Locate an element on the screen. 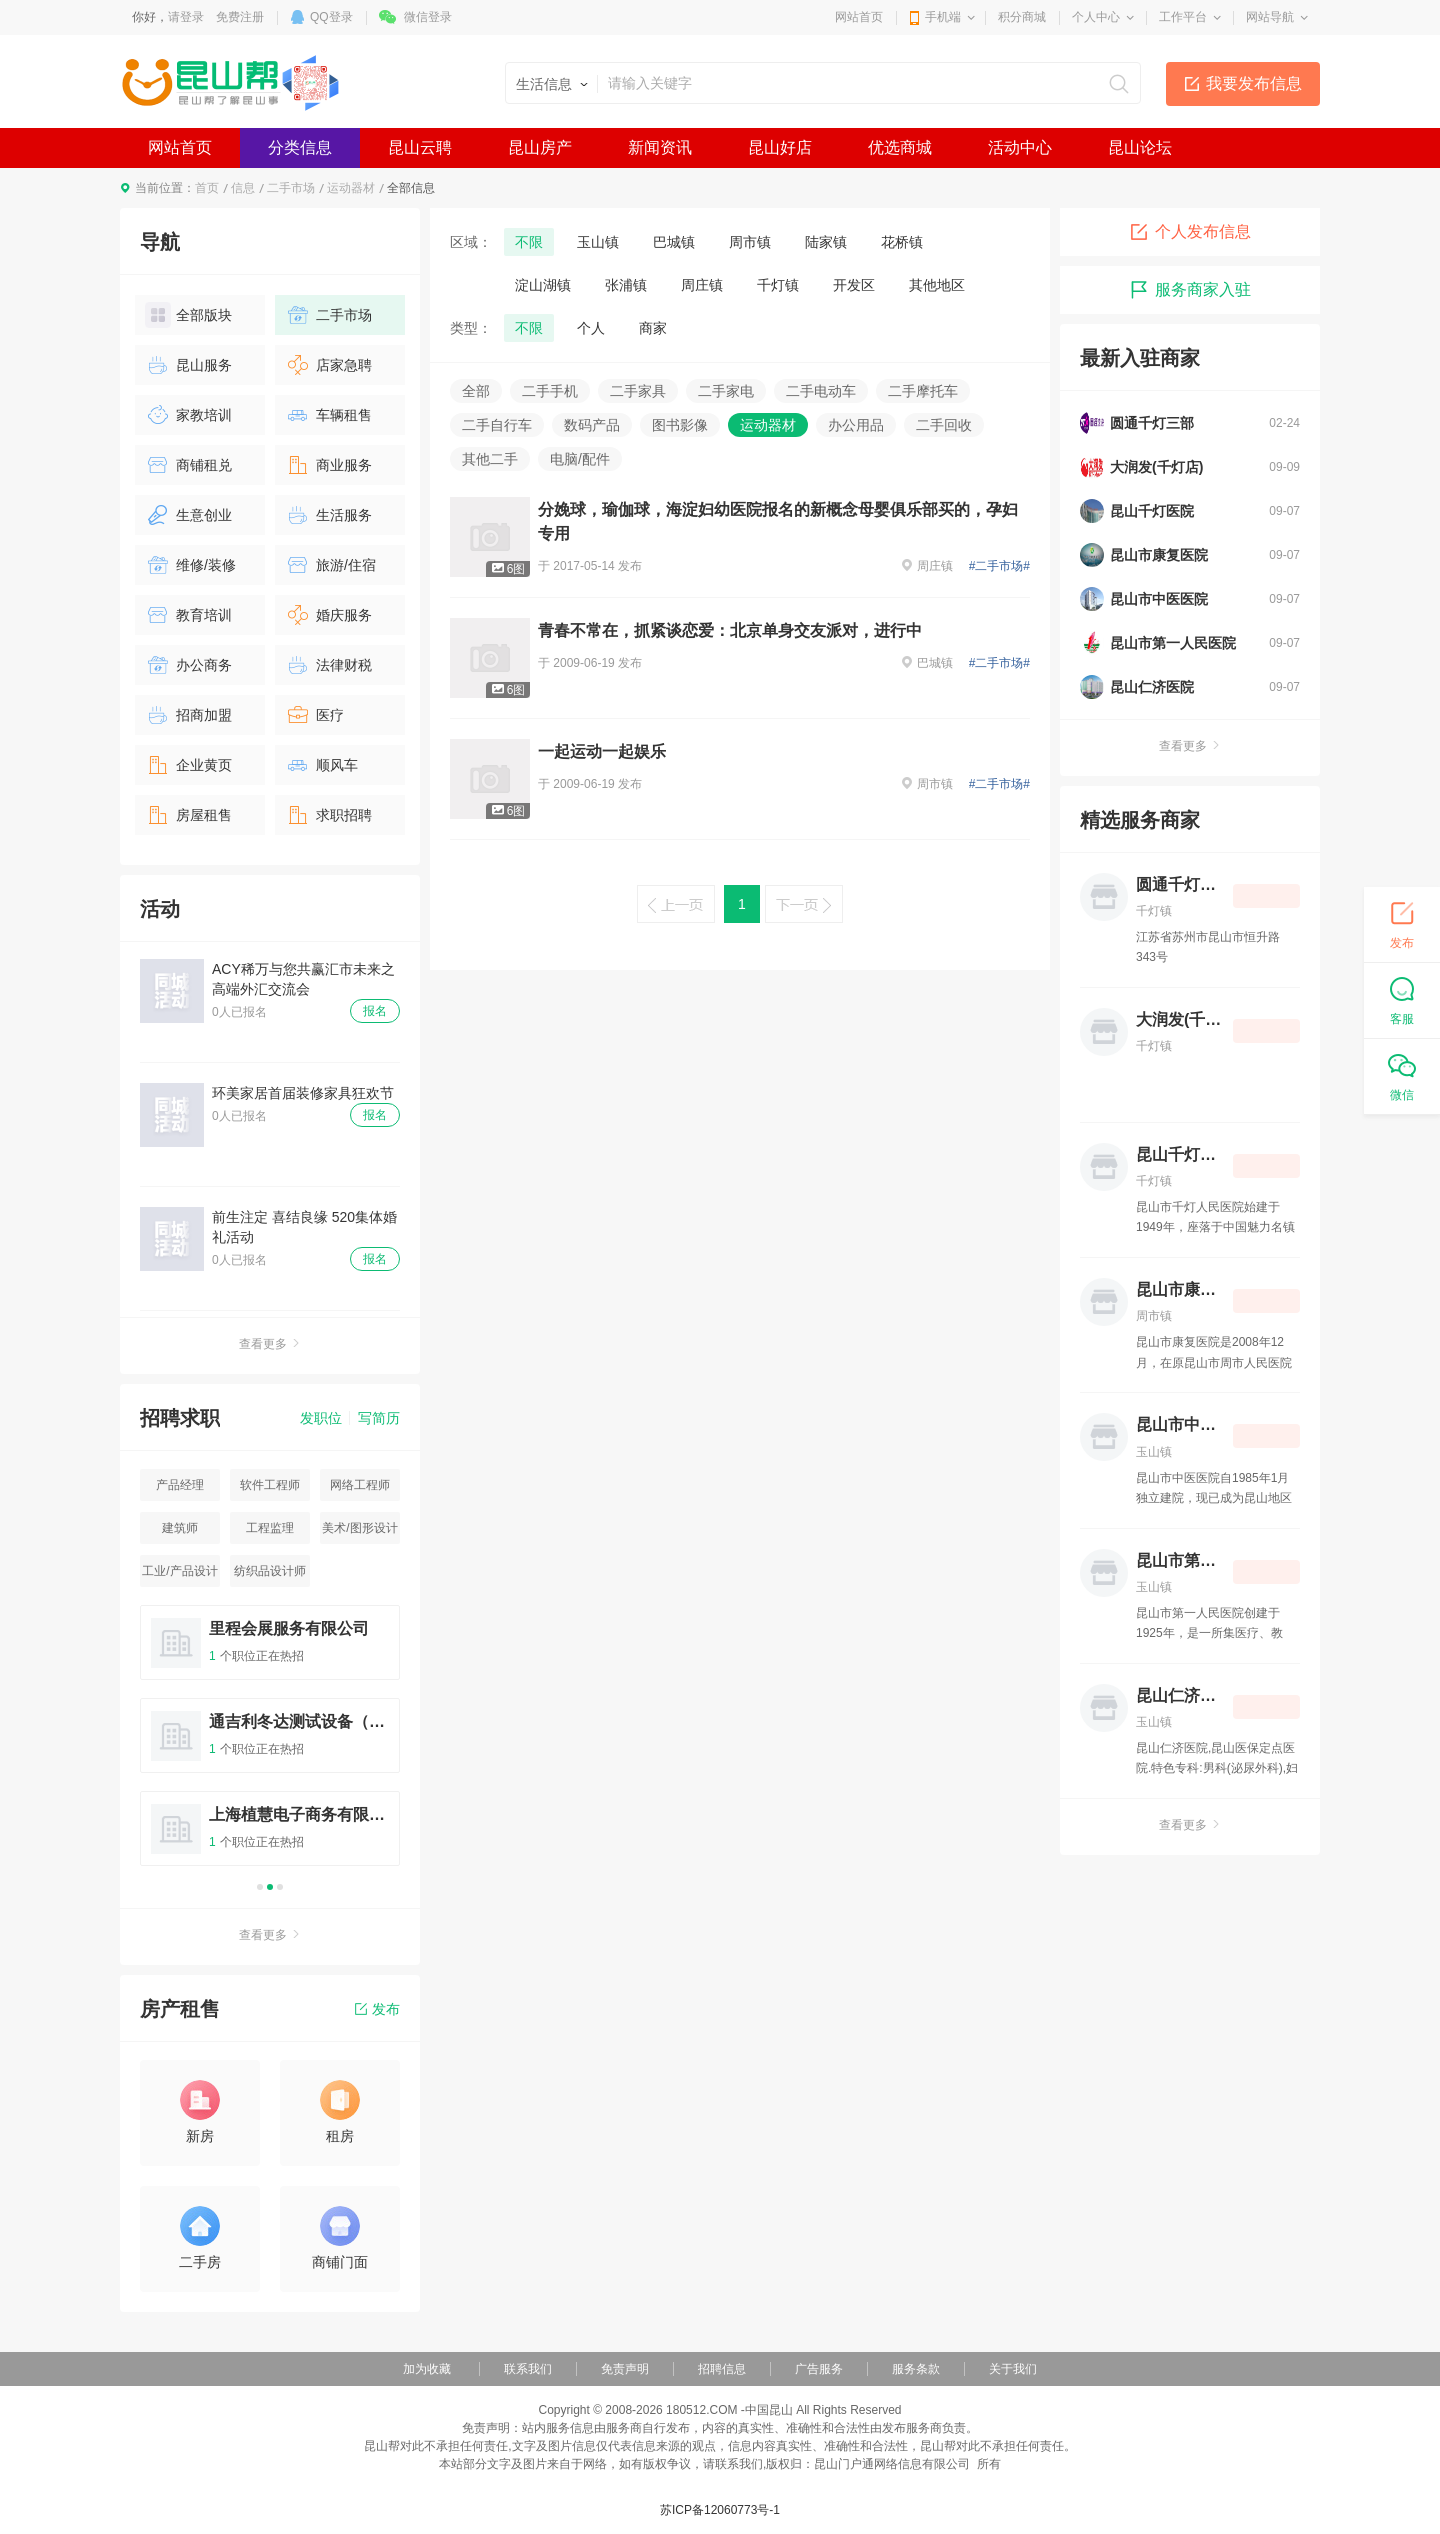 The image size is (1440, 2534). 全部版块 is located at coordinates (188, 315).